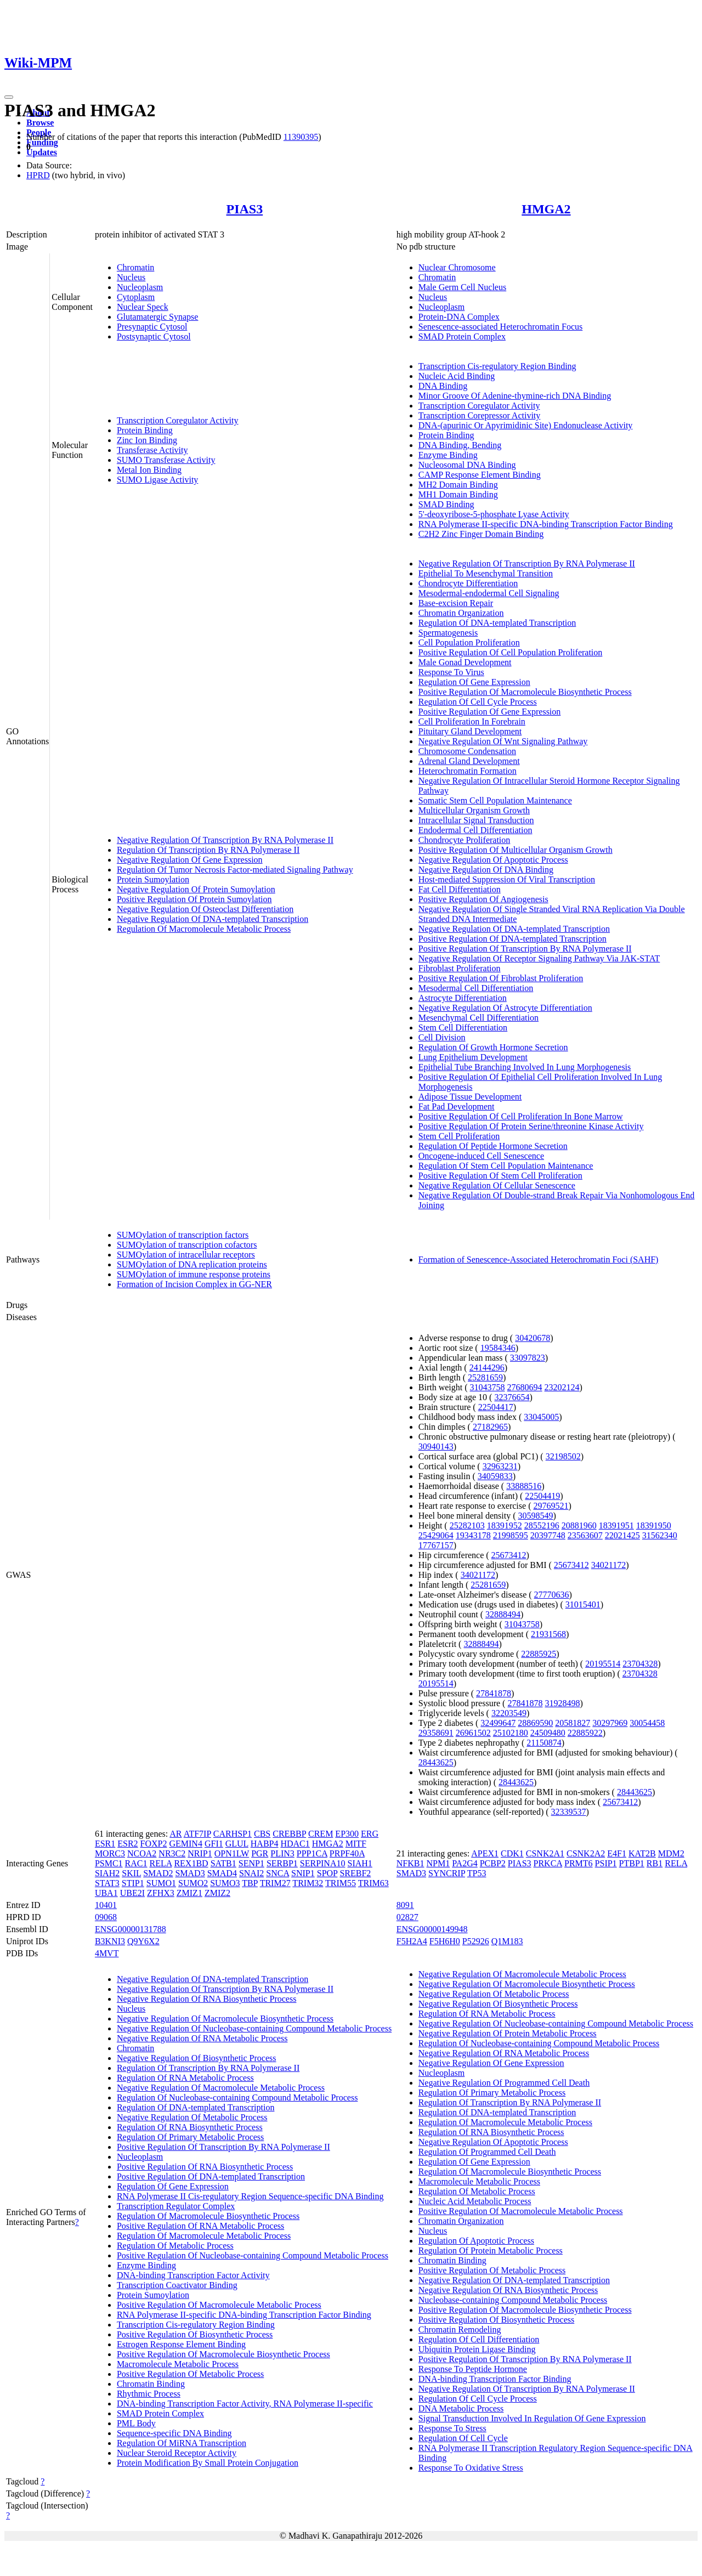 The height and width of the screenshot is (2576, 702). What do you see at coordinates (508, 1713) in the screenshot?
I see `32203549` at bounding box center [508, 1713].